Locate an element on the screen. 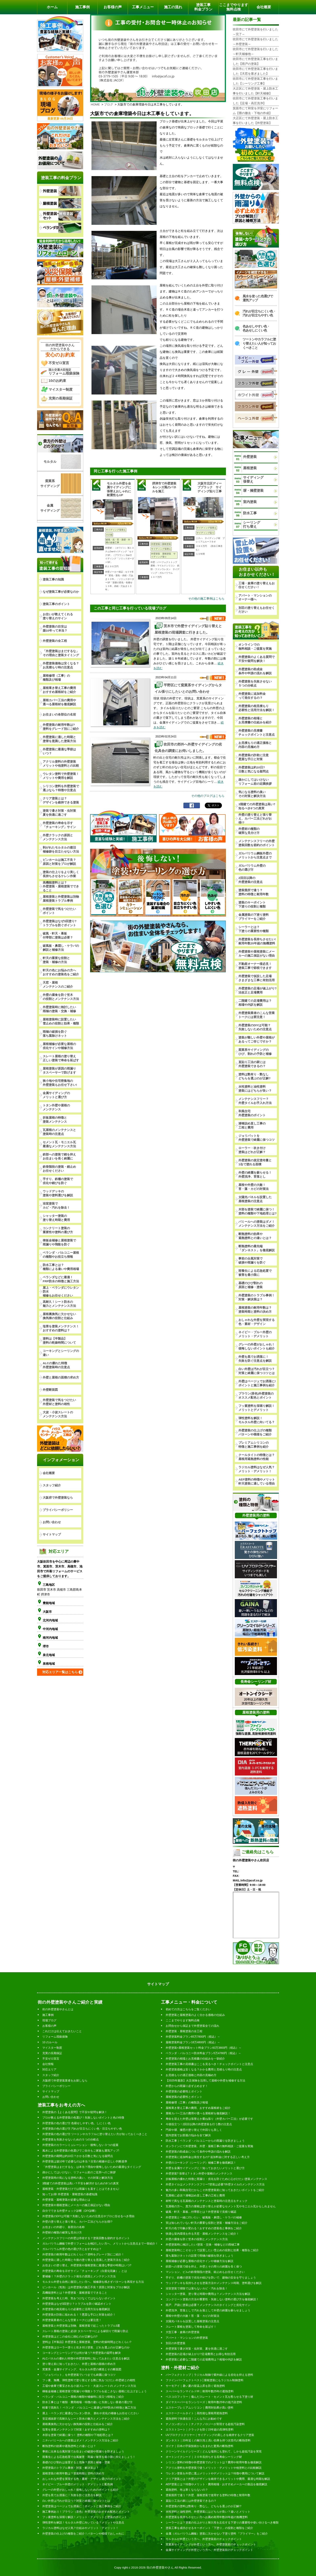 The width and height of the screenshot is (316, 2576). シーラーとは？下塗りの重要性や種類 is located at coordinates (253, 929).